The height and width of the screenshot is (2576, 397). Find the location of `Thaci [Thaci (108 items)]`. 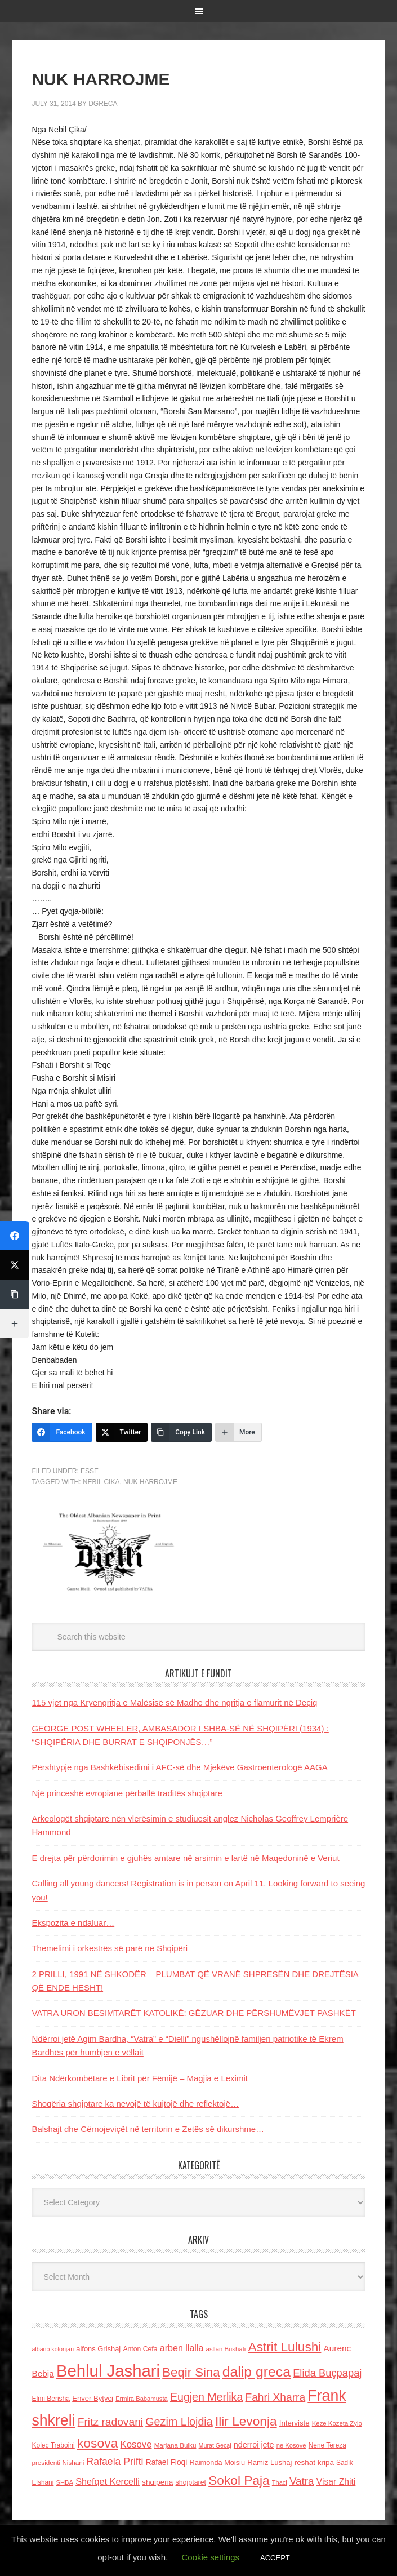

Thaci [Thaci (108 items)] is located at coordinates (279, 2482).